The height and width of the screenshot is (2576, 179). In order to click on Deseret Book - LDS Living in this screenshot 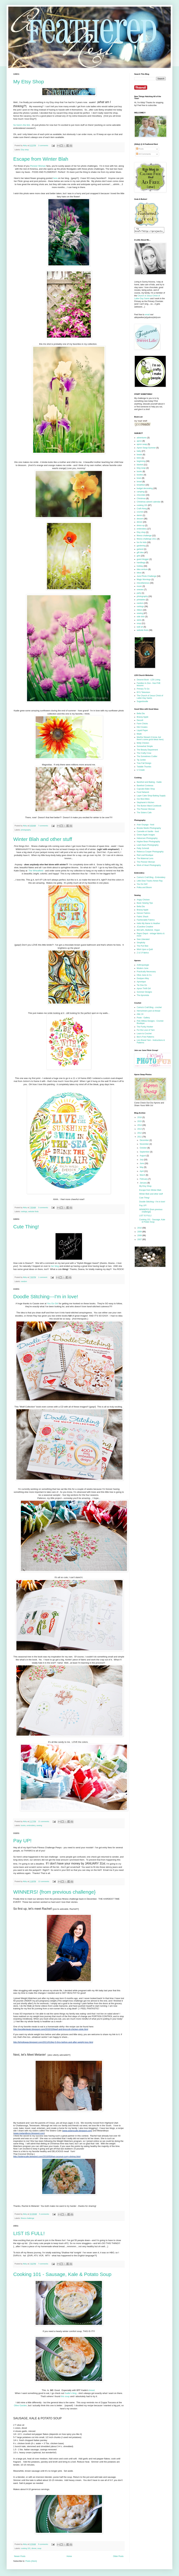, I will do `click(148, 681)`.